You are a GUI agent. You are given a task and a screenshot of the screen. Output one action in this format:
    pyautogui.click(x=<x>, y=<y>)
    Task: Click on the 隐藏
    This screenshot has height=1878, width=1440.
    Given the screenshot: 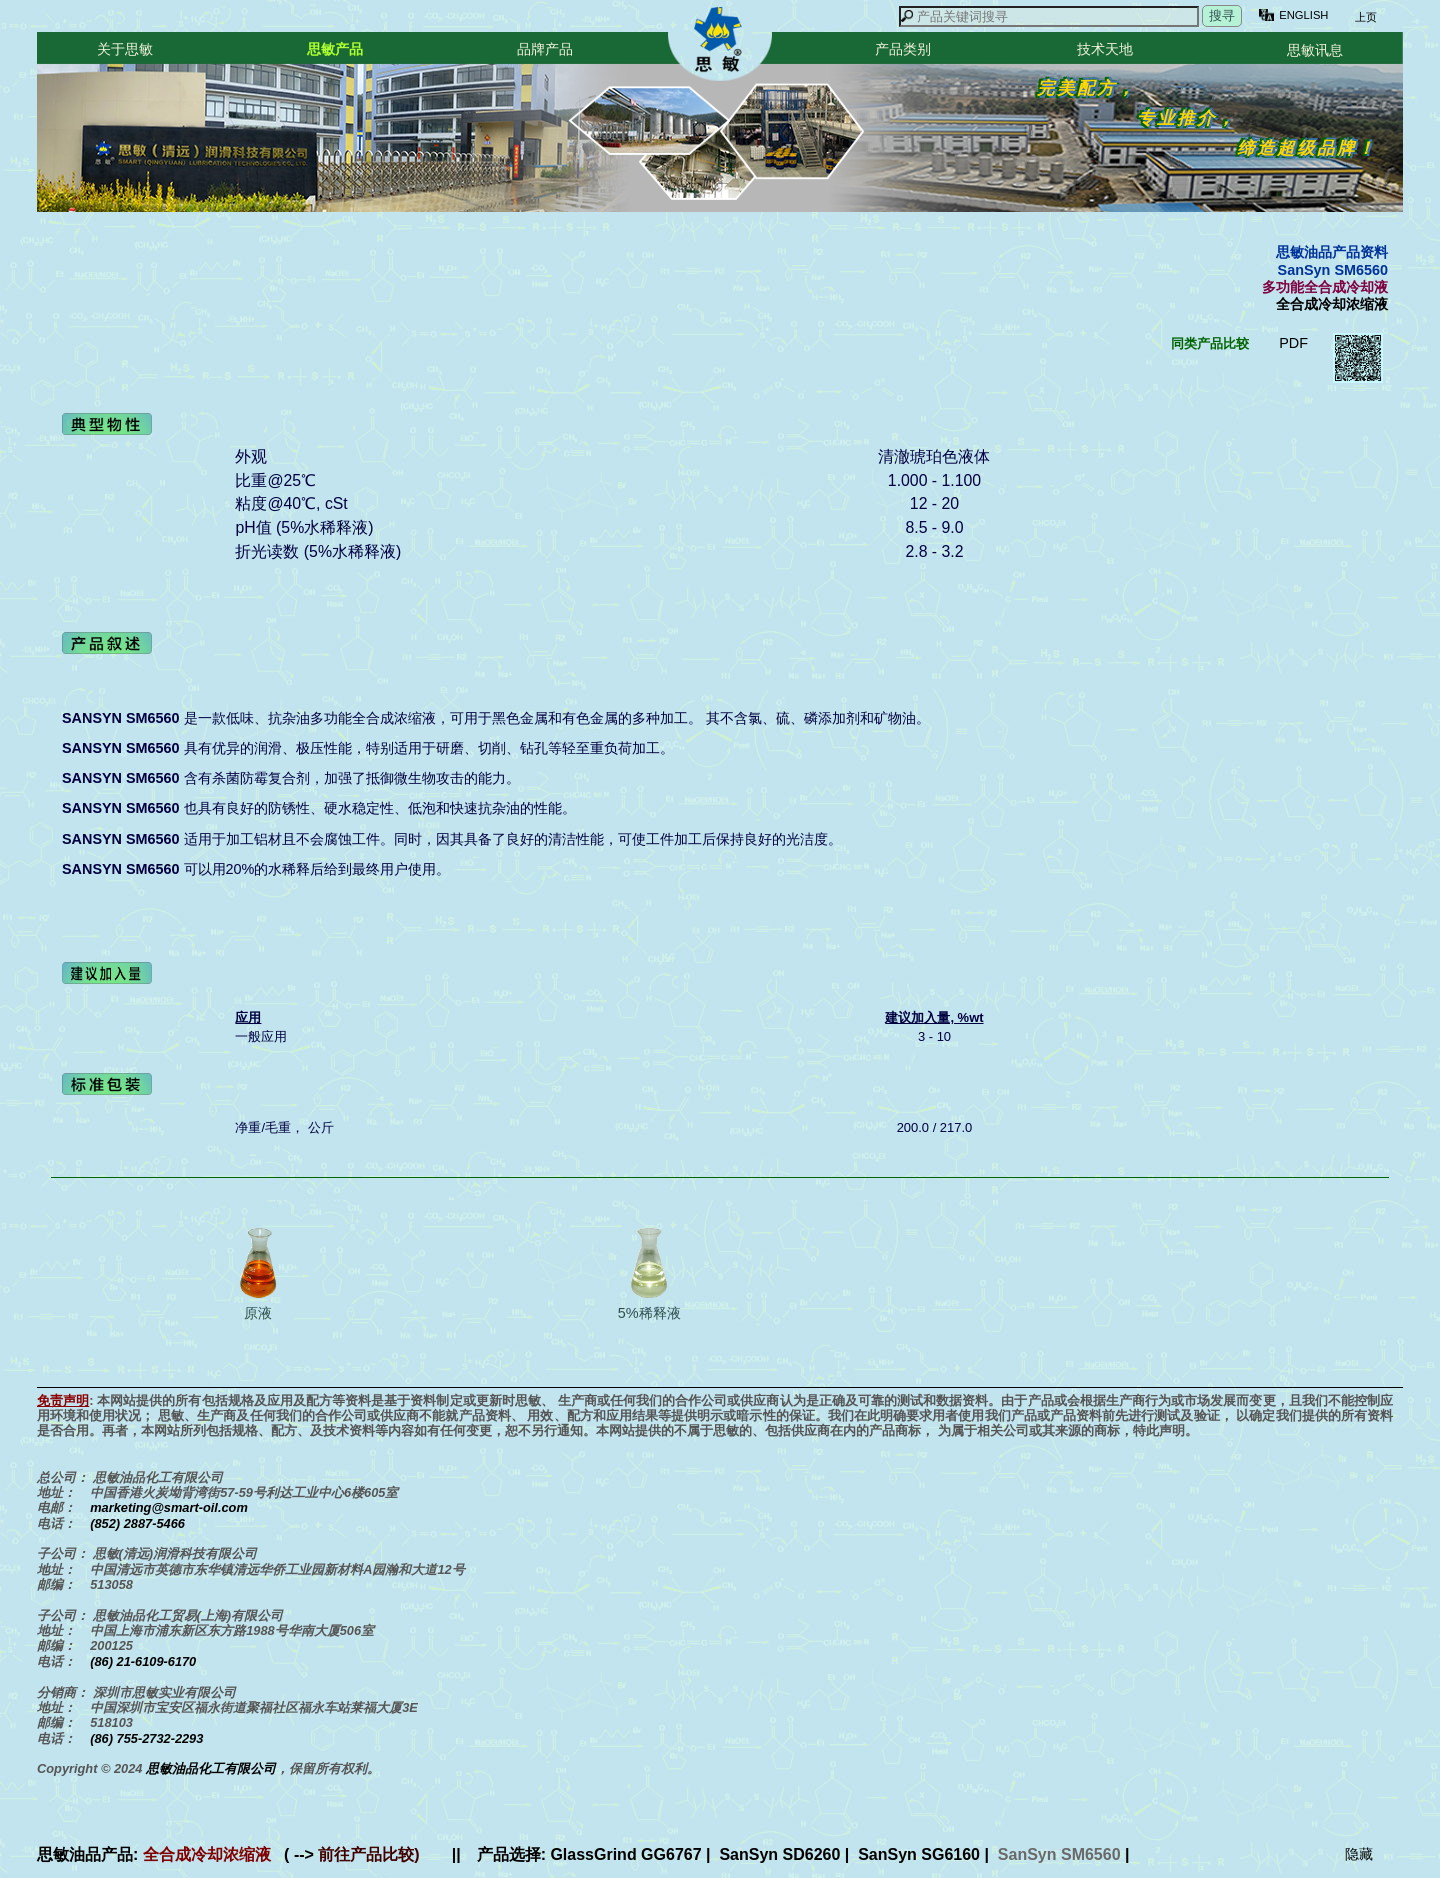 What is the action you would take?
    pyautogui.click(x=1359, y=1854)
    